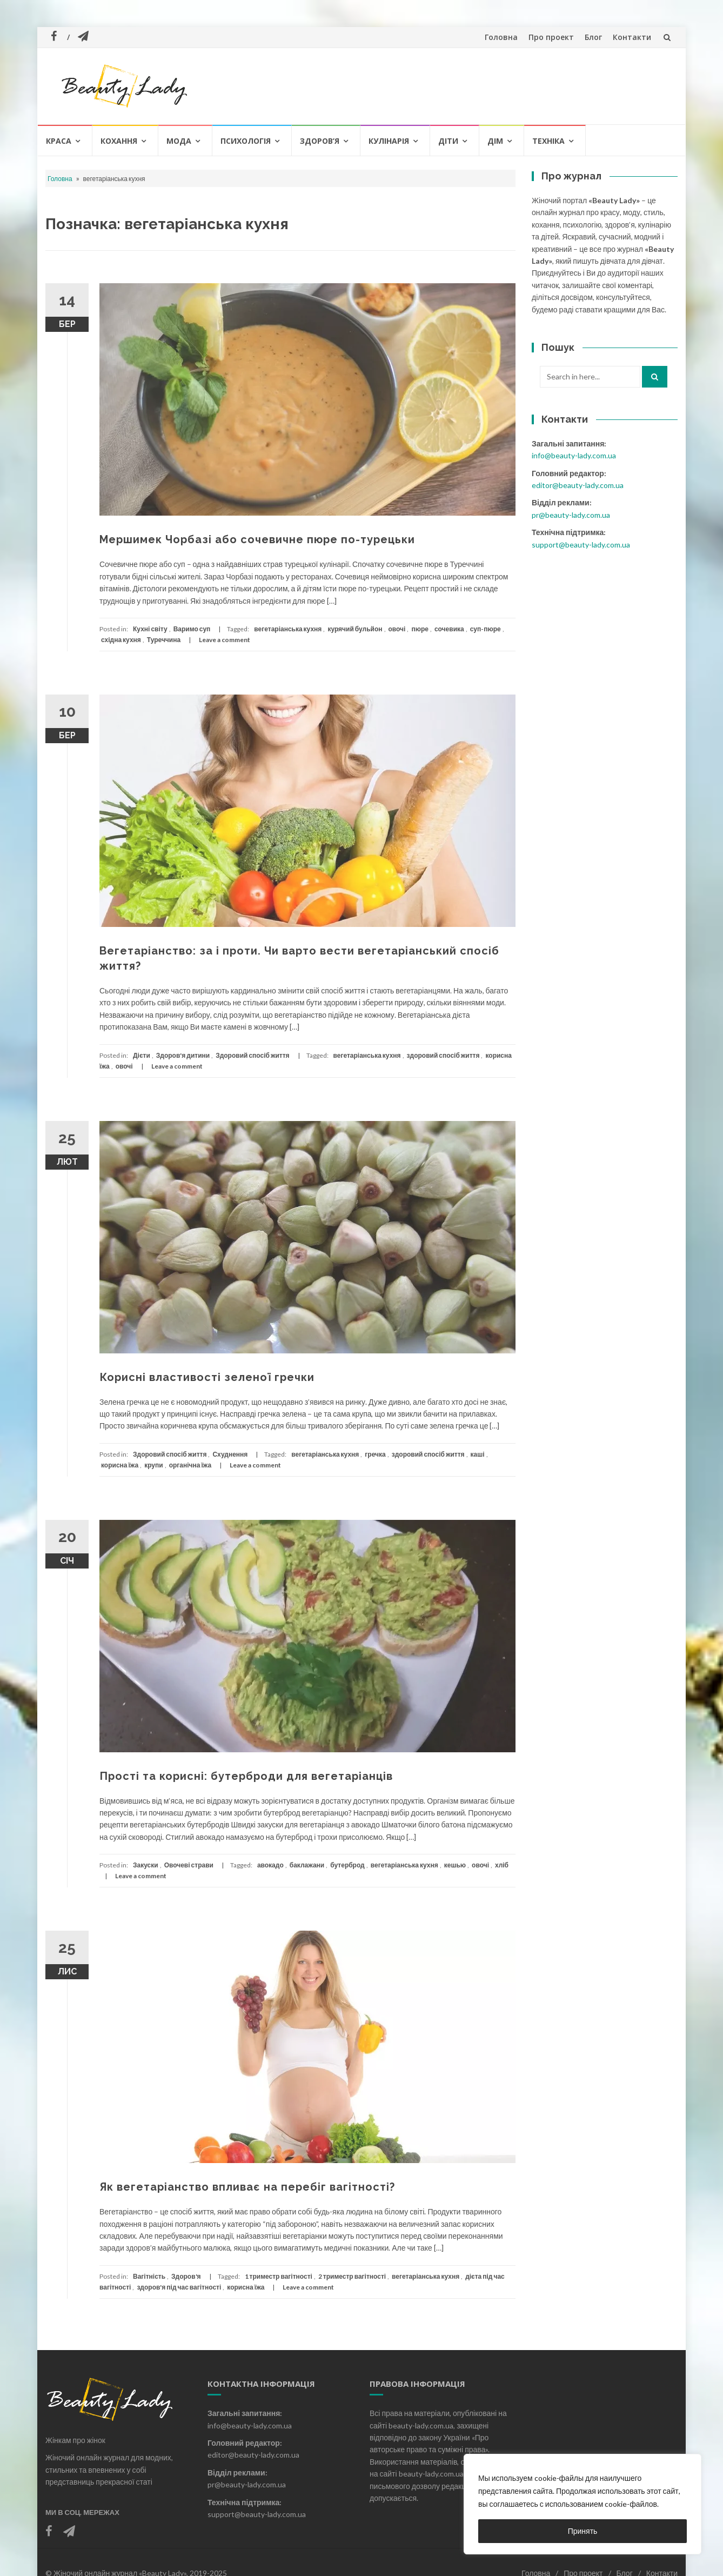  What do you see at coordinates (397, 629) in the screenshot?
I see `овочі` at bounding box center [397, 629].